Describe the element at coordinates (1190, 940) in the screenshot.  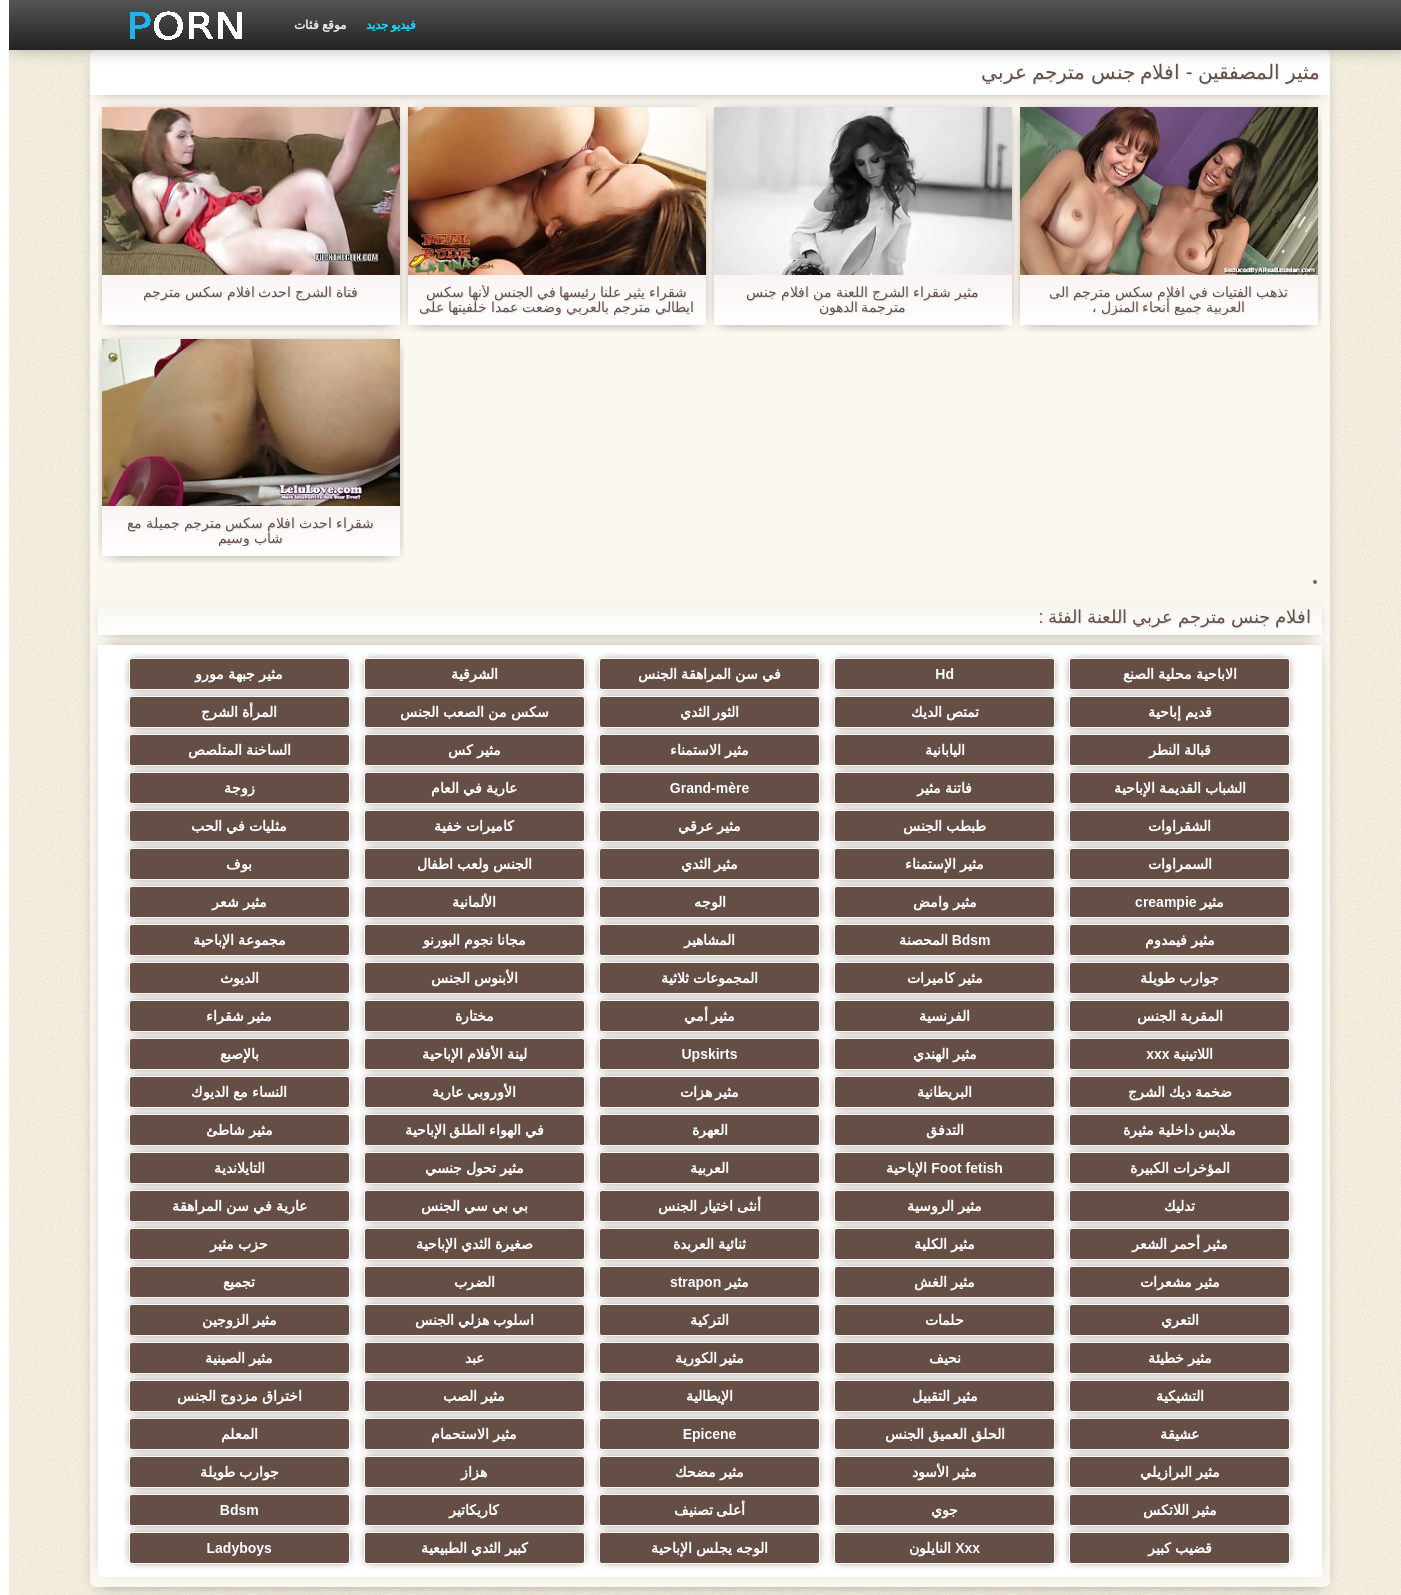
I see `المجموعات ثلاثية` at that location.